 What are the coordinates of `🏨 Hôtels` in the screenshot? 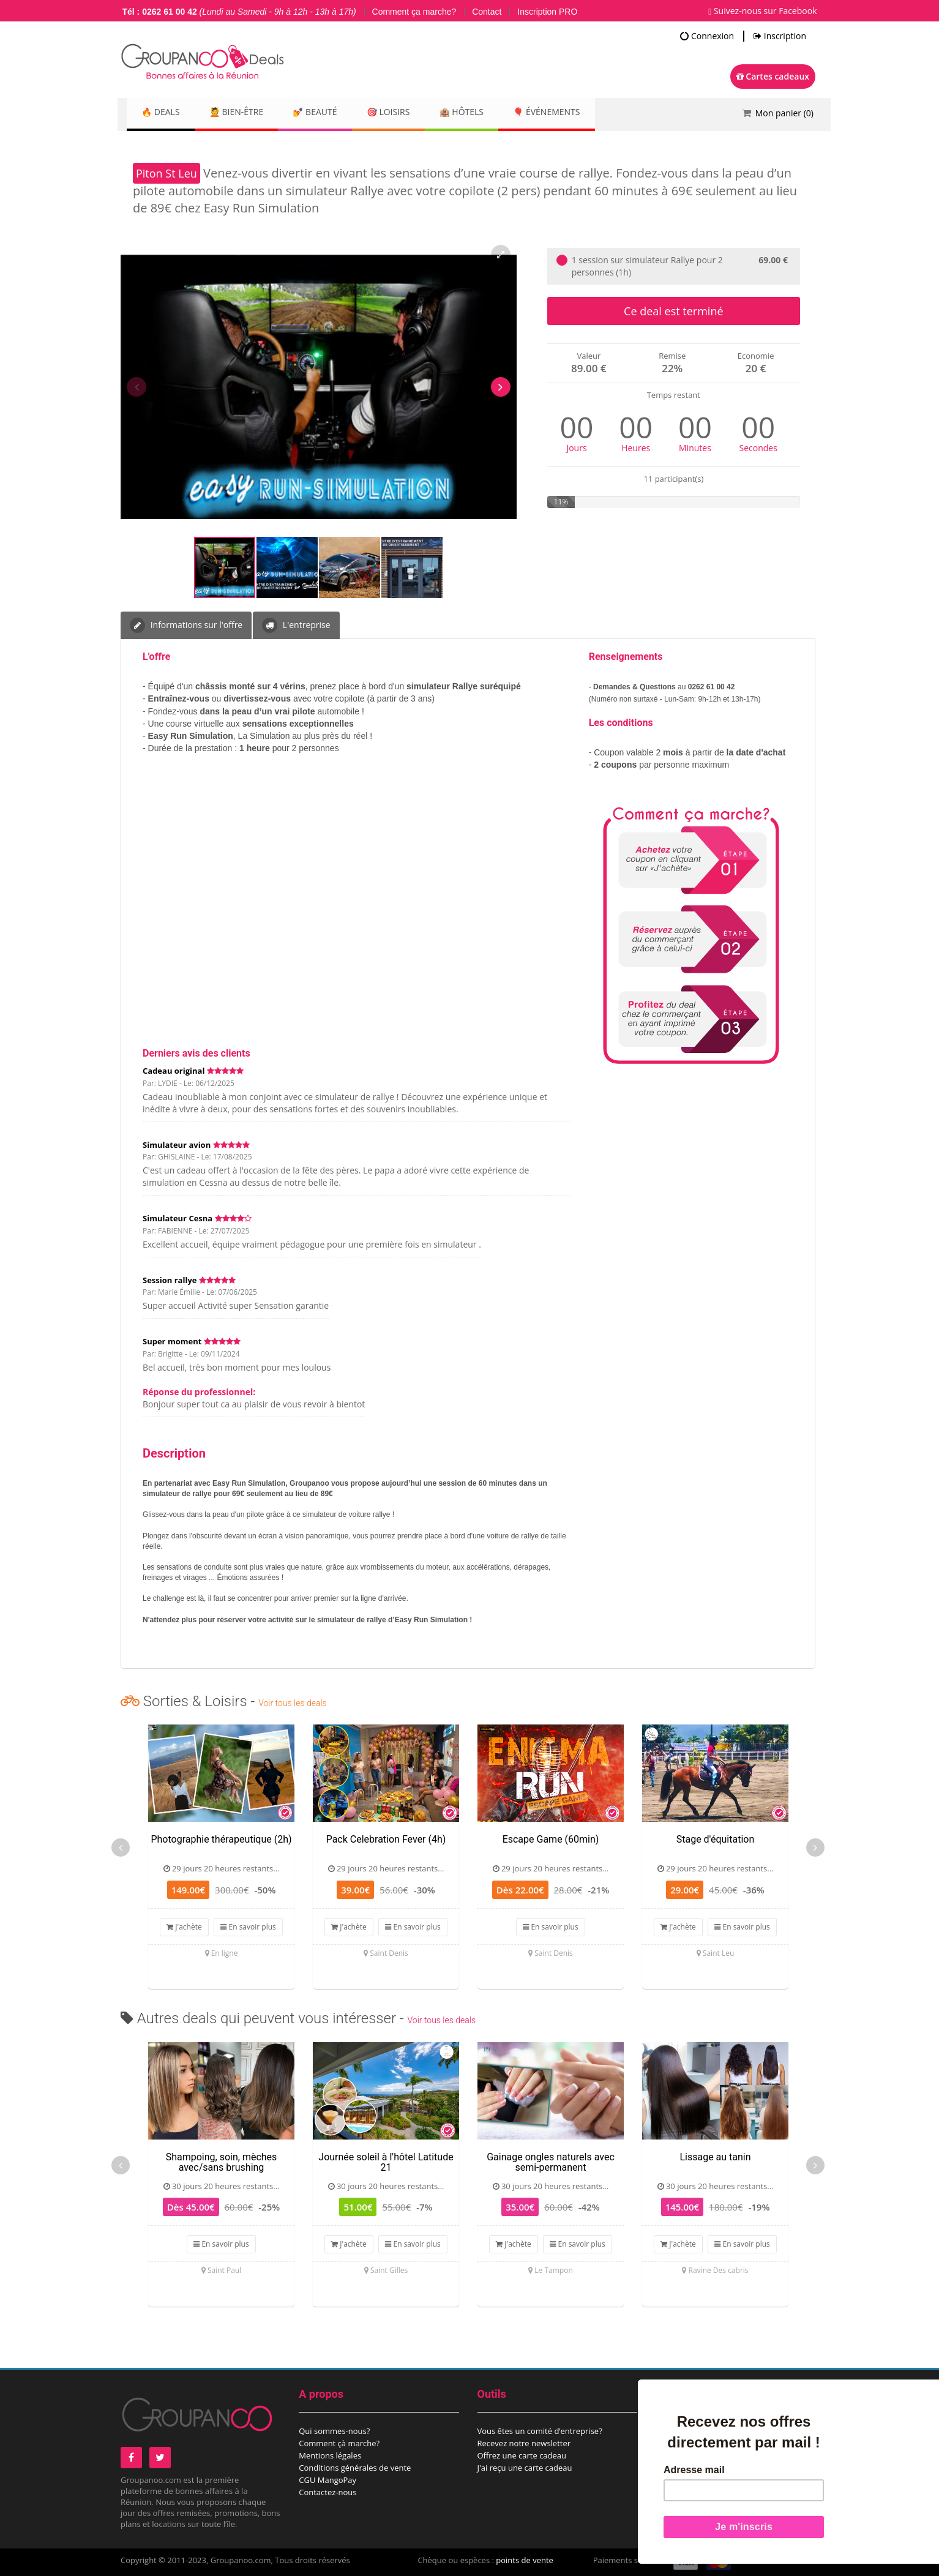 It's located at (493, 113).